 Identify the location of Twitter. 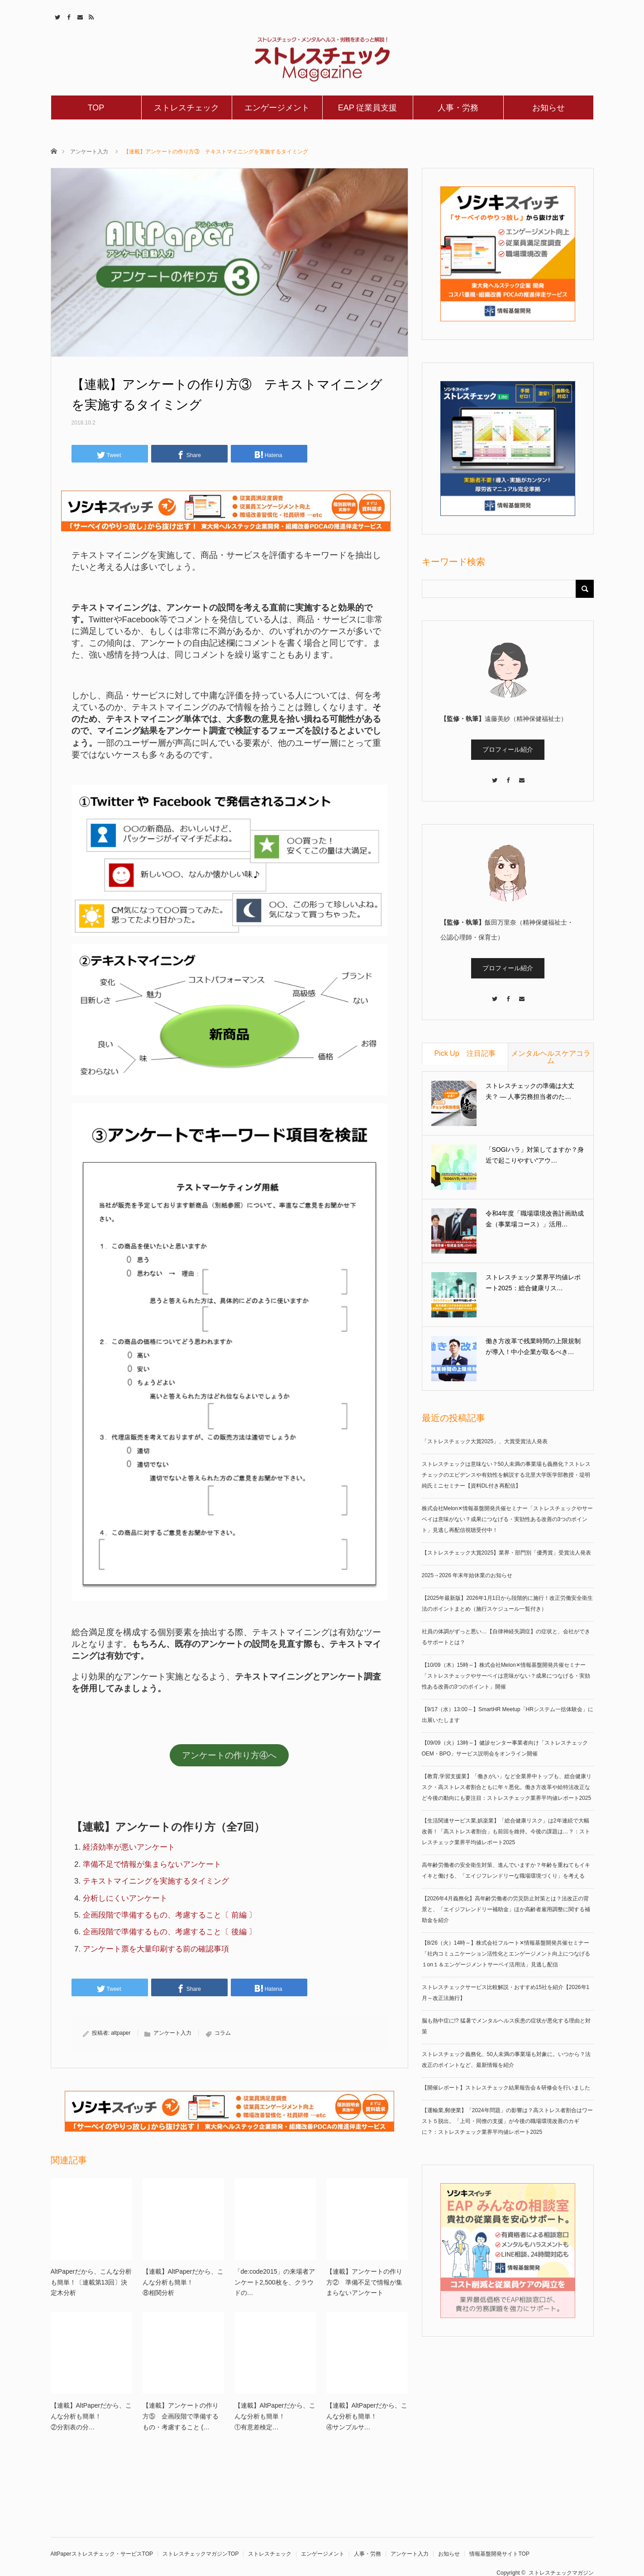
(56, 16).